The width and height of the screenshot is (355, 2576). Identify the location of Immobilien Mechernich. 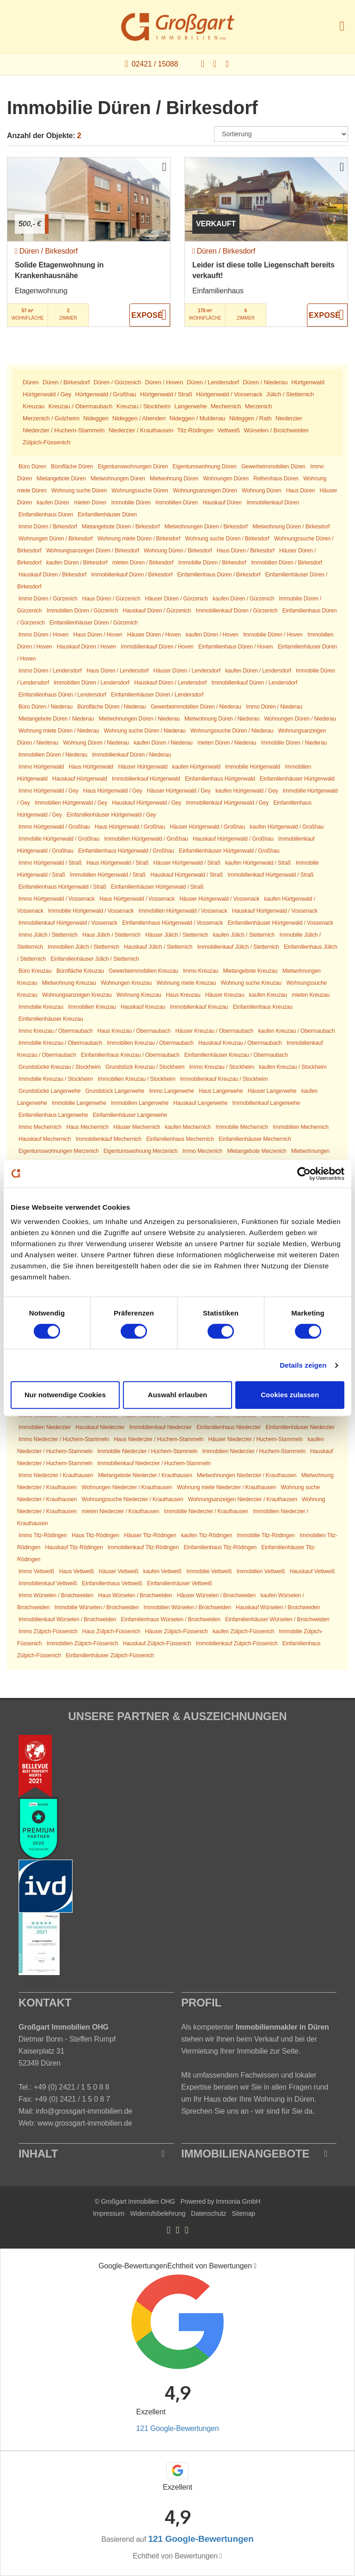
(300, 1127).